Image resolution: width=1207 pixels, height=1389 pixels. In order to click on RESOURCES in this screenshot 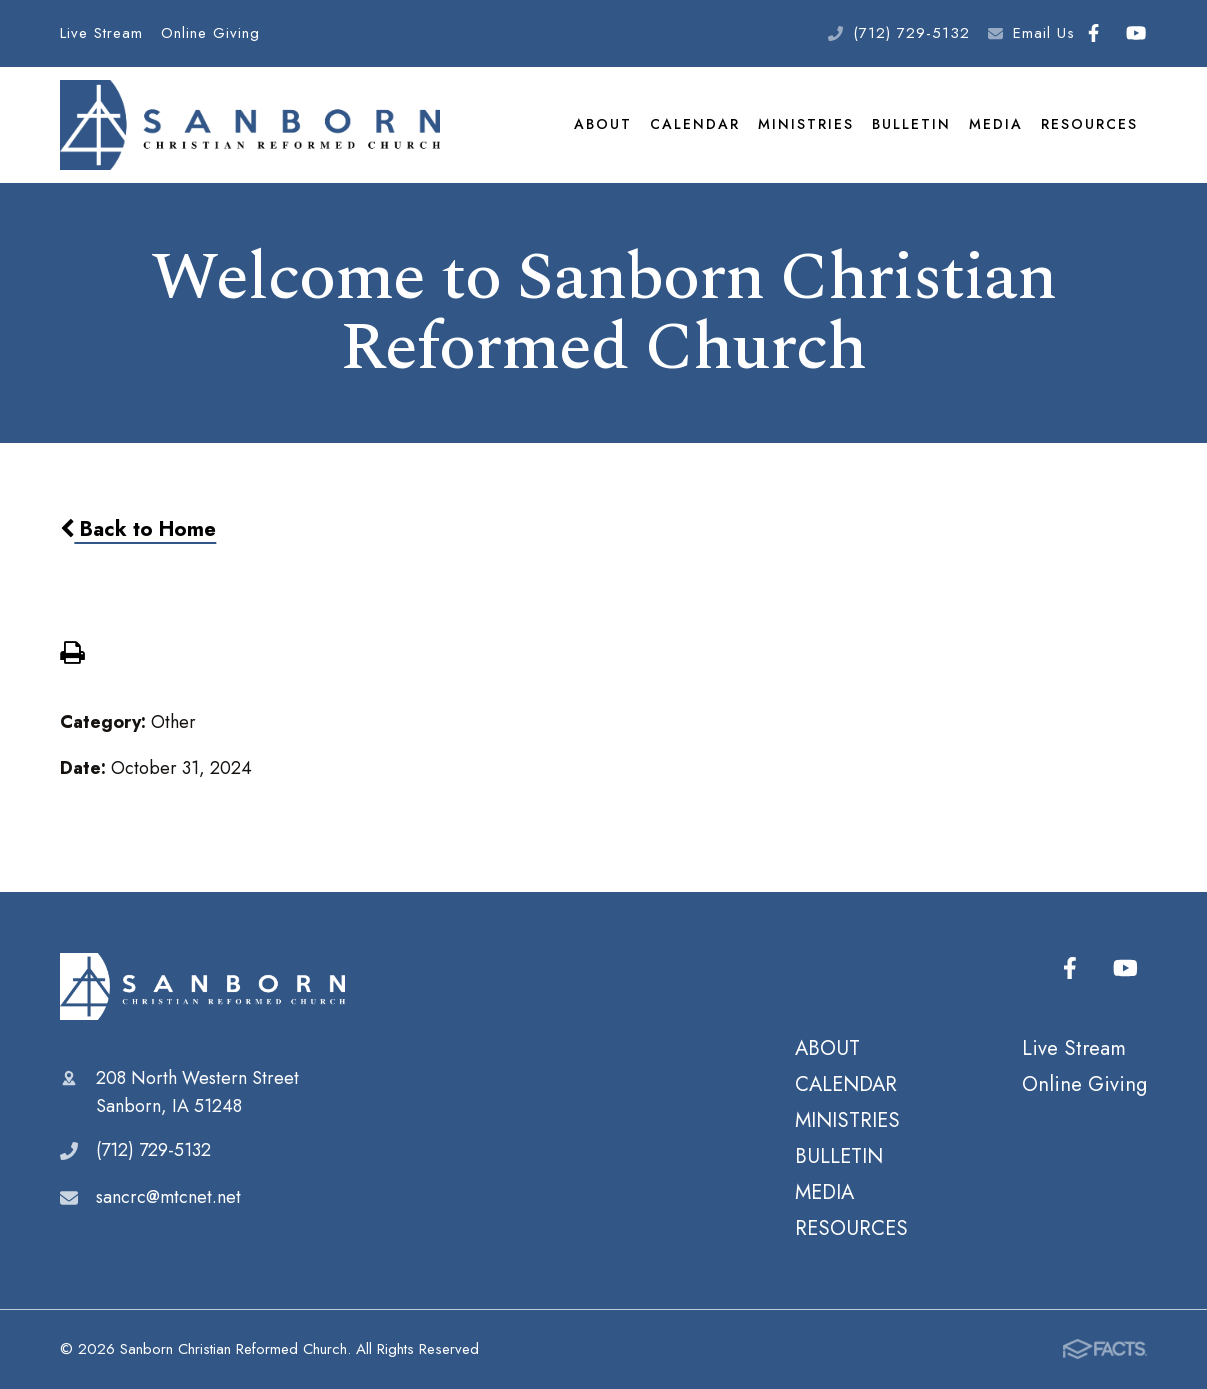, I will do `click(1089, 124)`.